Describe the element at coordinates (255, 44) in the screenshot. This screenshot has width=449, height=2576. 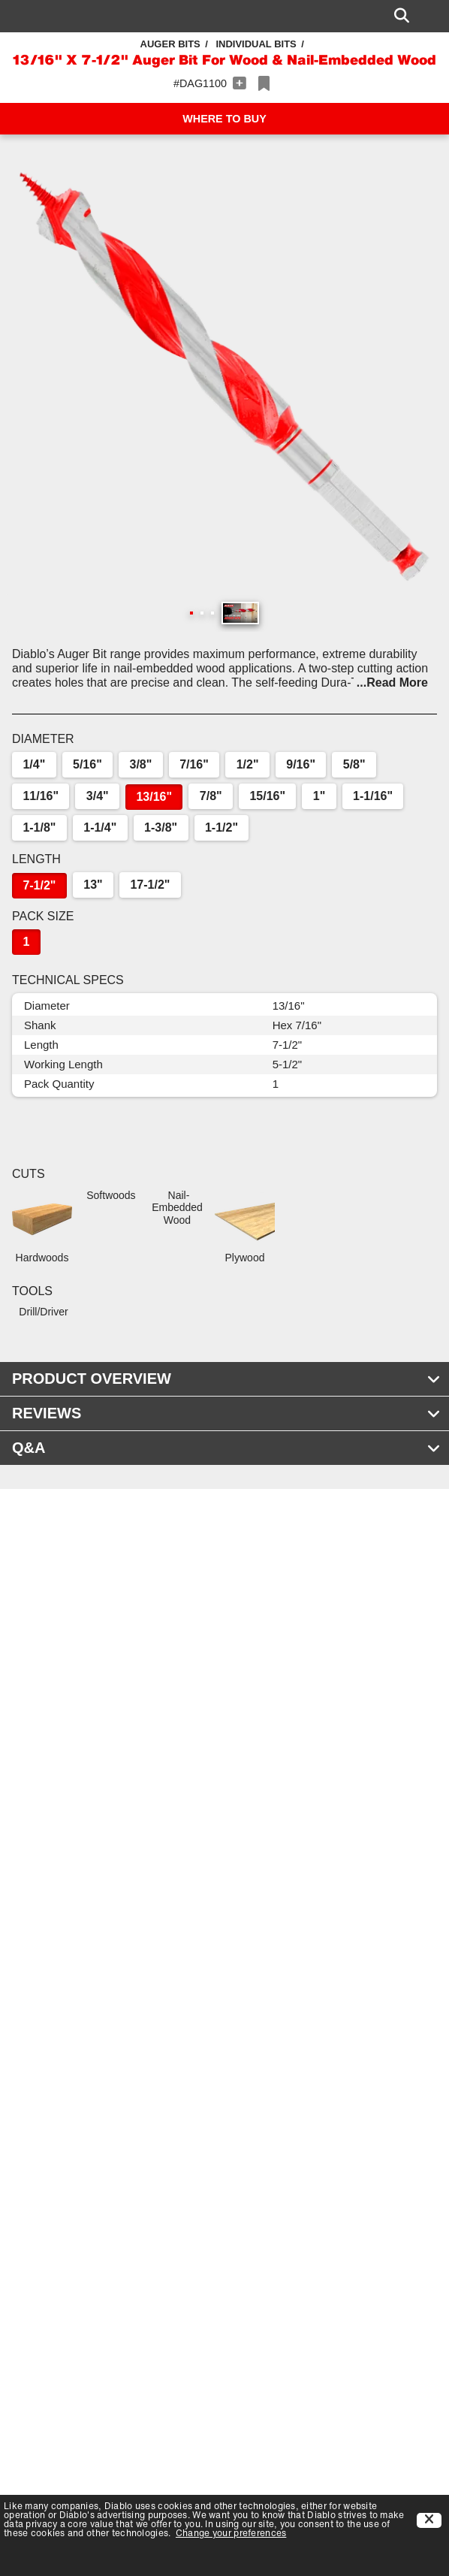
I see `Individual Bits` at that location.